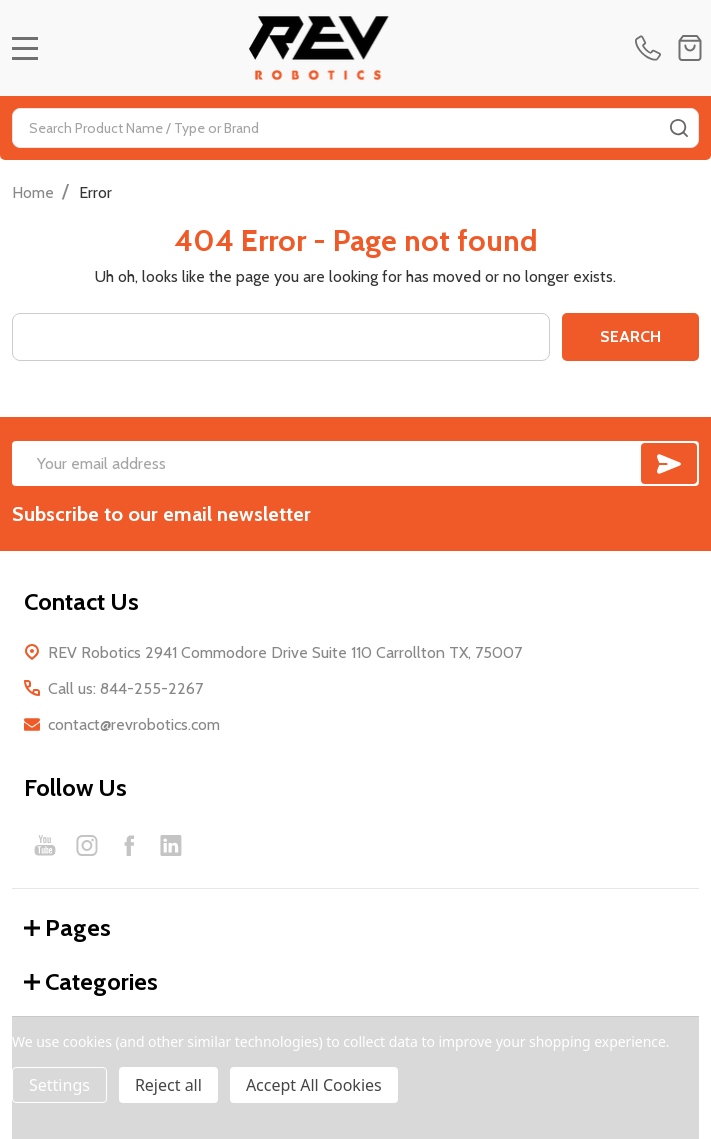 This screenshot has height=1139, width=711. What do you see at coordinates (67, 927) in the screenshot?
I see `Pages` at bounding box center [67, 927].